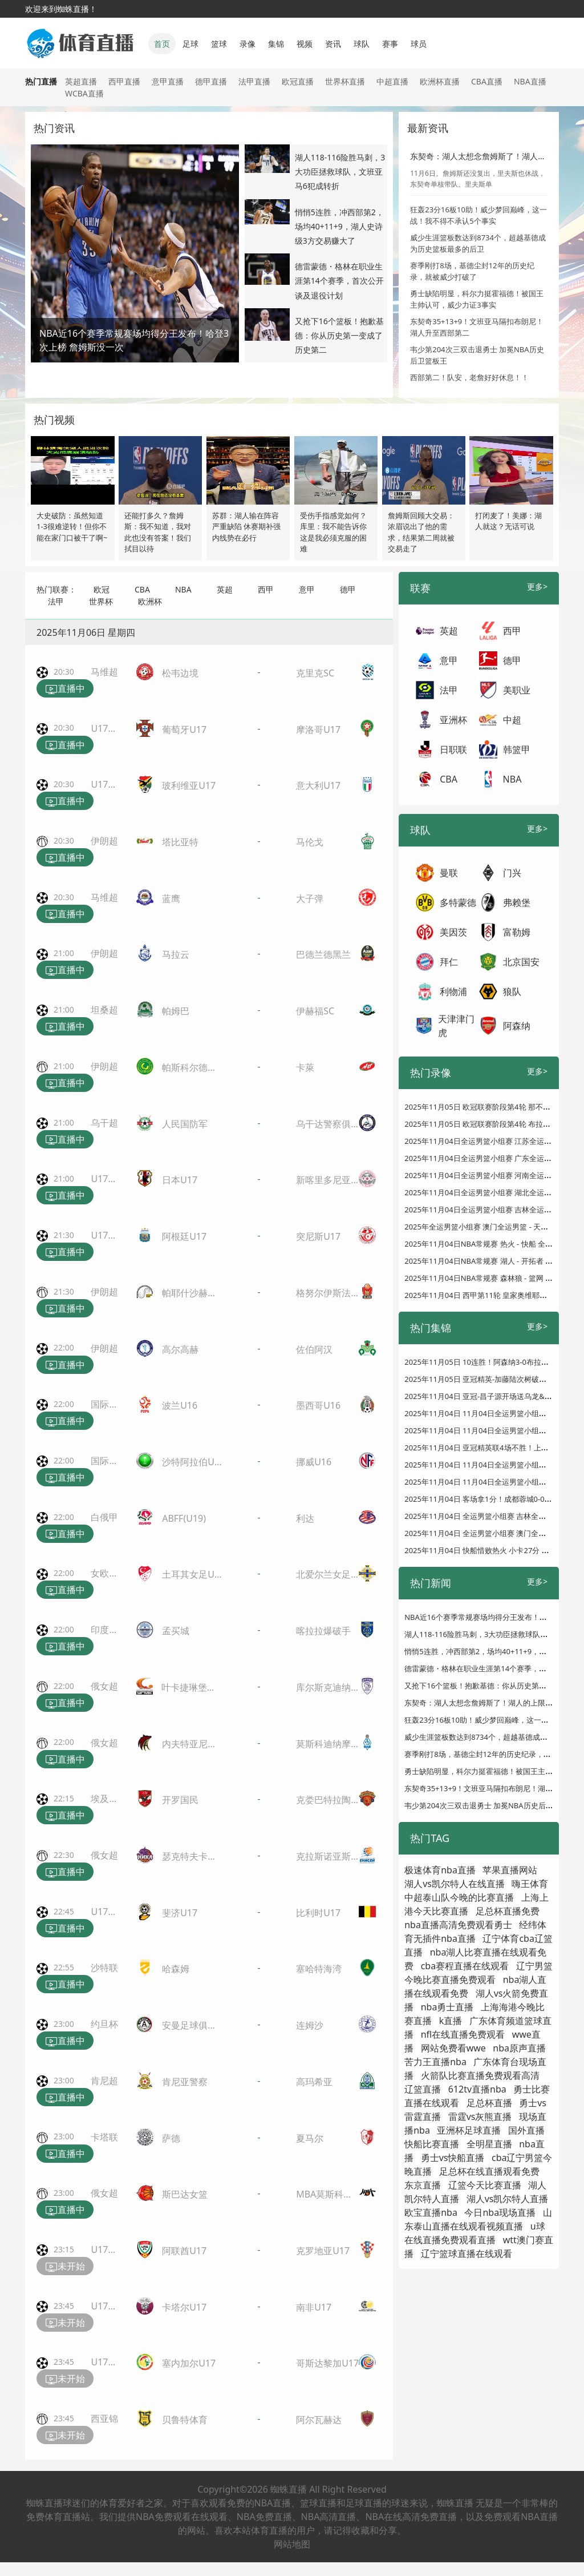 The height and width of the screenshot is (2576, 584). Describe the element at coordinates (104, 841) in the screenshot. I see `伊朗超` at that location.